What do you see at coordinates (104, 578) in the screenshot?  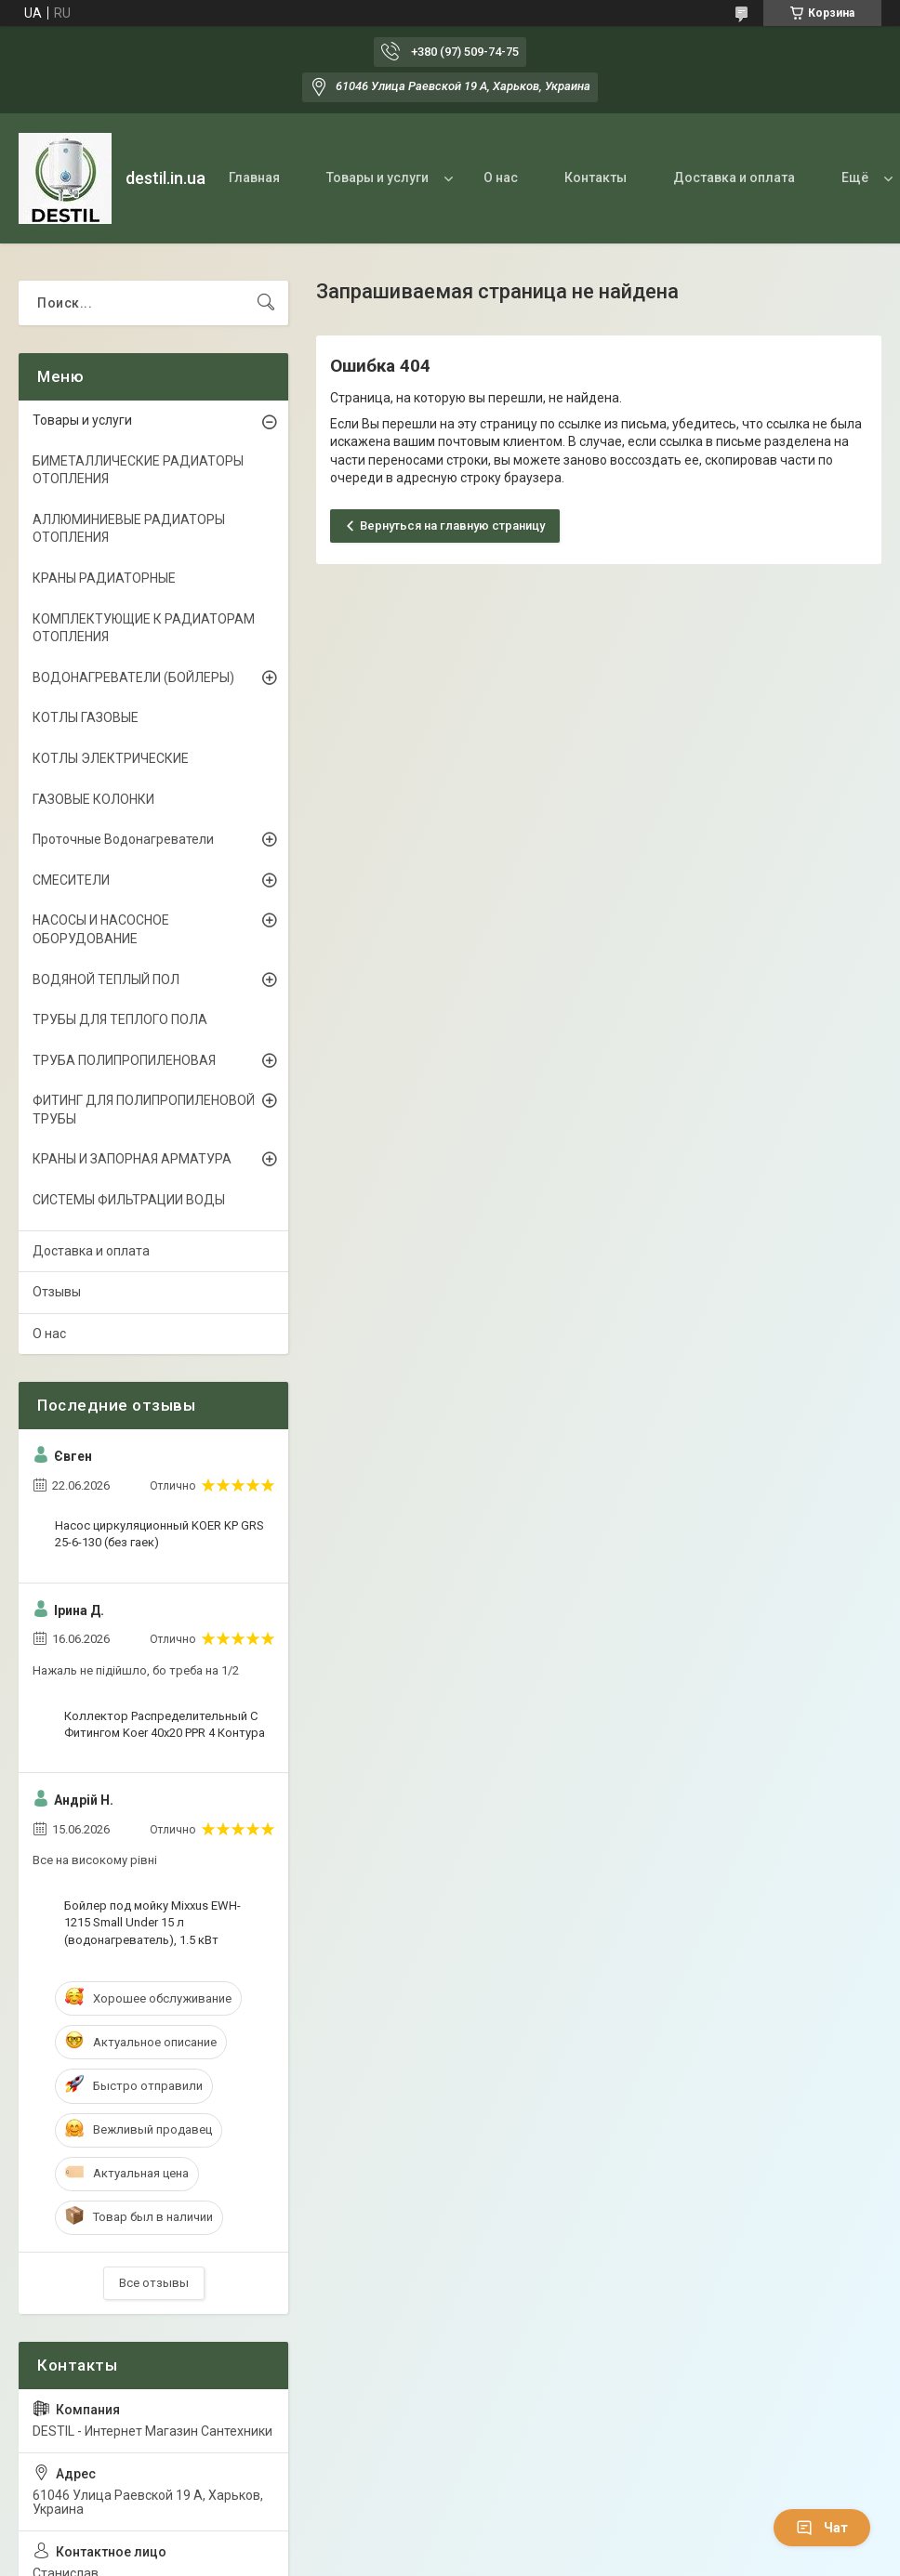 I see `КРАНЫ РАДИАТОРНЫЕ` at bounding box center [104, 578].